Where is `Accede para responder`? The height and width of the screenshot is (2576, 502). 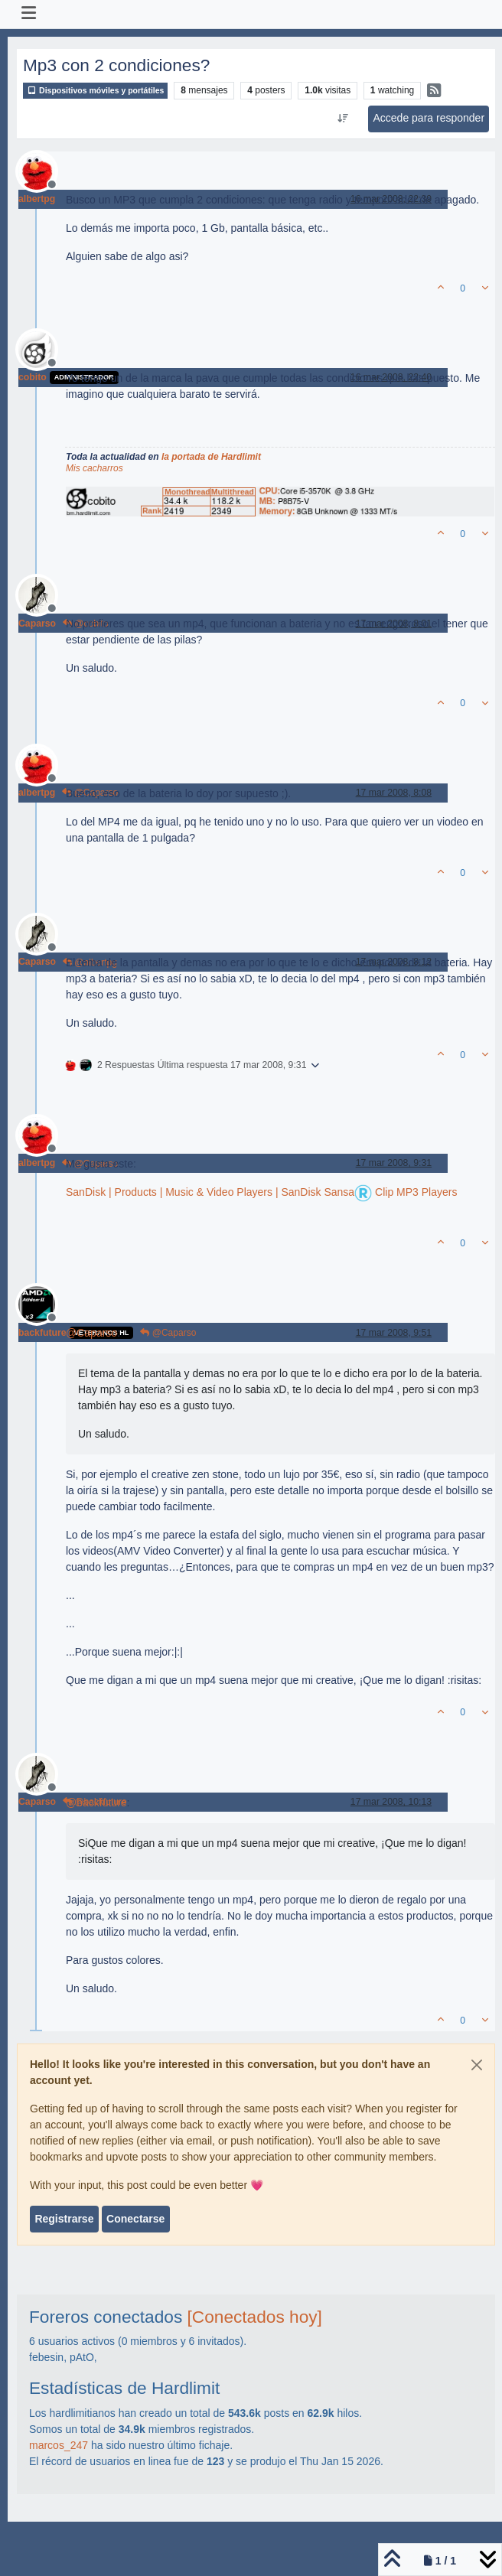
Accede para responder is located at coordinates (429, 118).